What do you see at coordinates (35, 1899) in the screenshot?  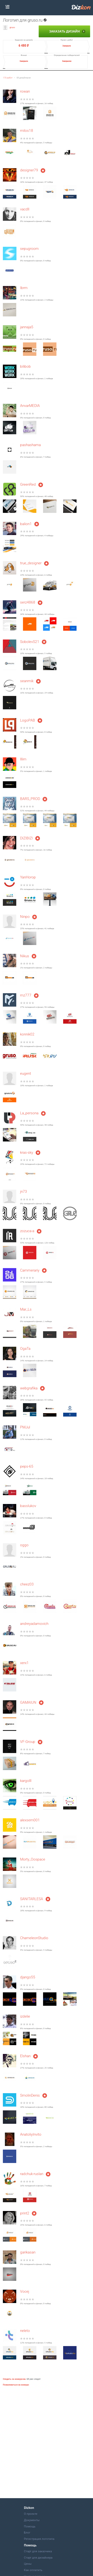 I see `SANITARLESA` at bounding box center [35, 1899].